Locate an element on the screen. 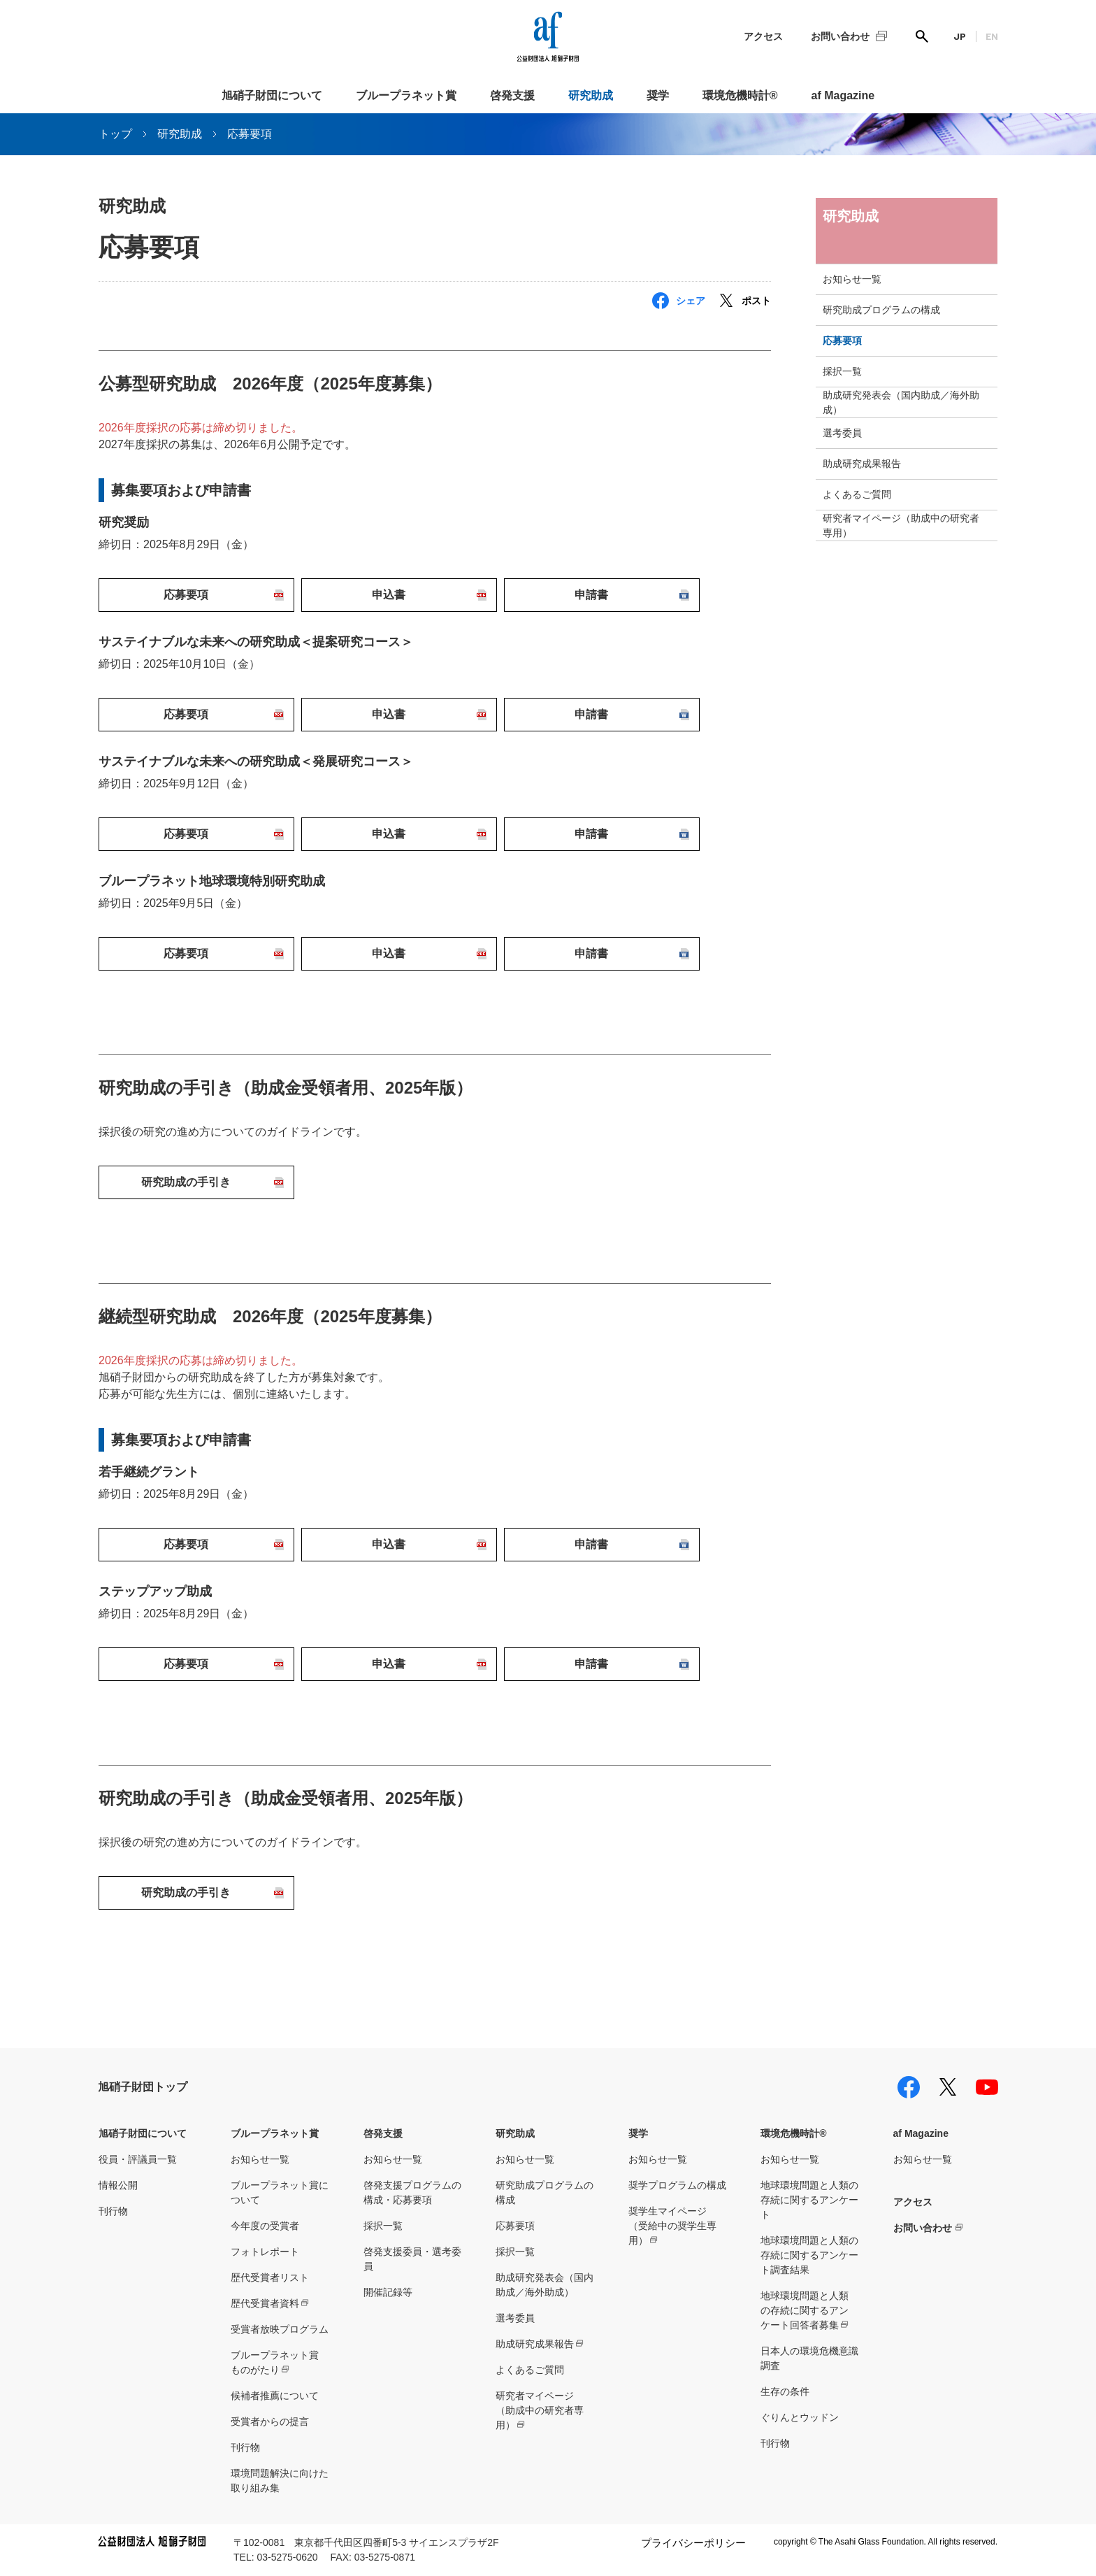  助成研究成果報告 is located at coordinates (862, 463).